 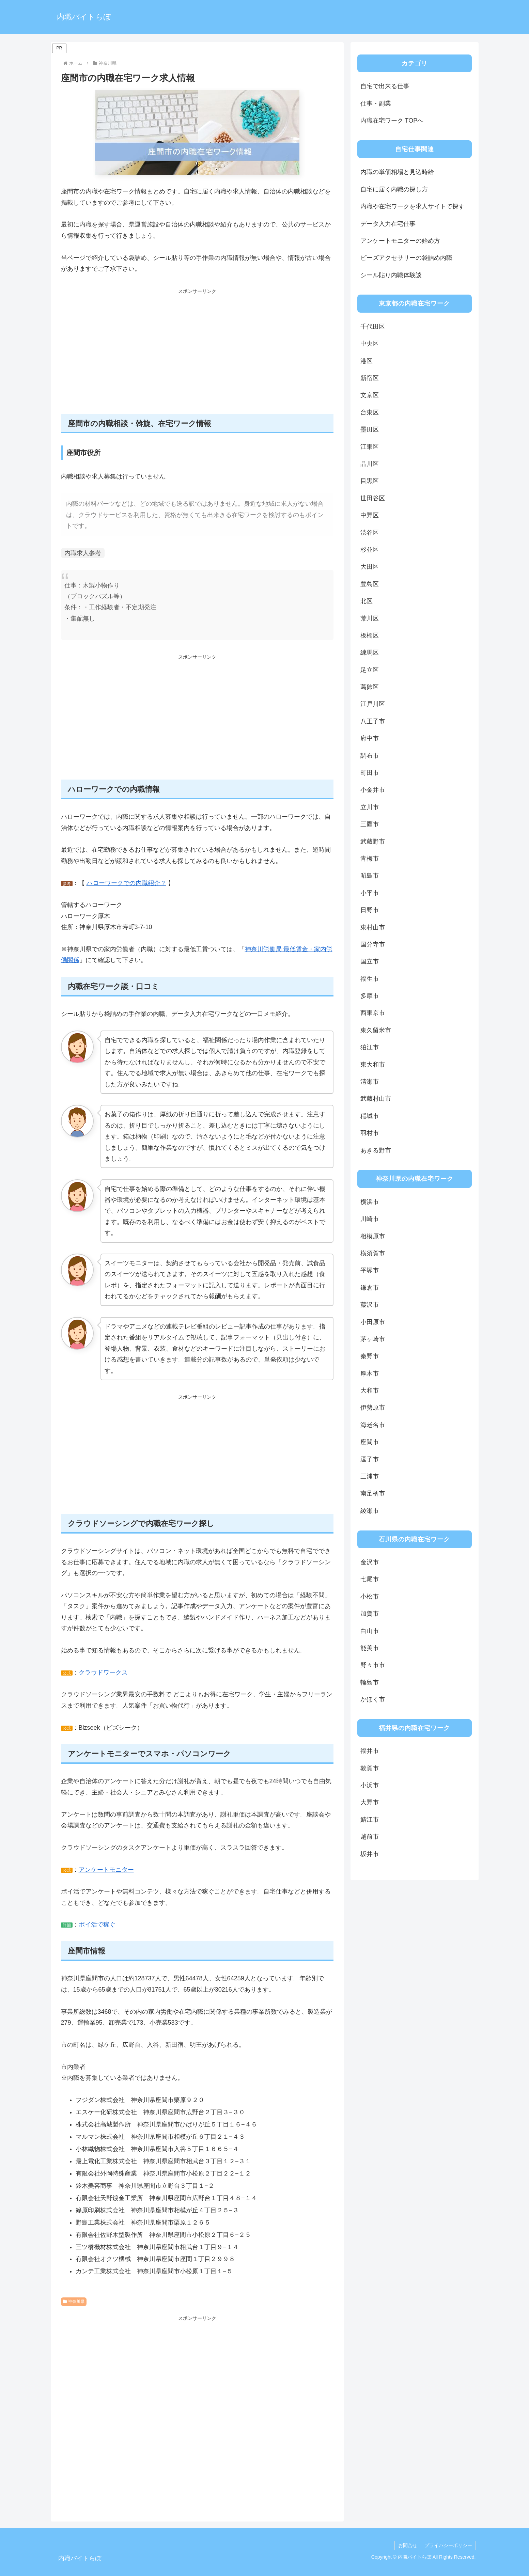 I want to click on 稲城市, so click(x=369, y=1116).